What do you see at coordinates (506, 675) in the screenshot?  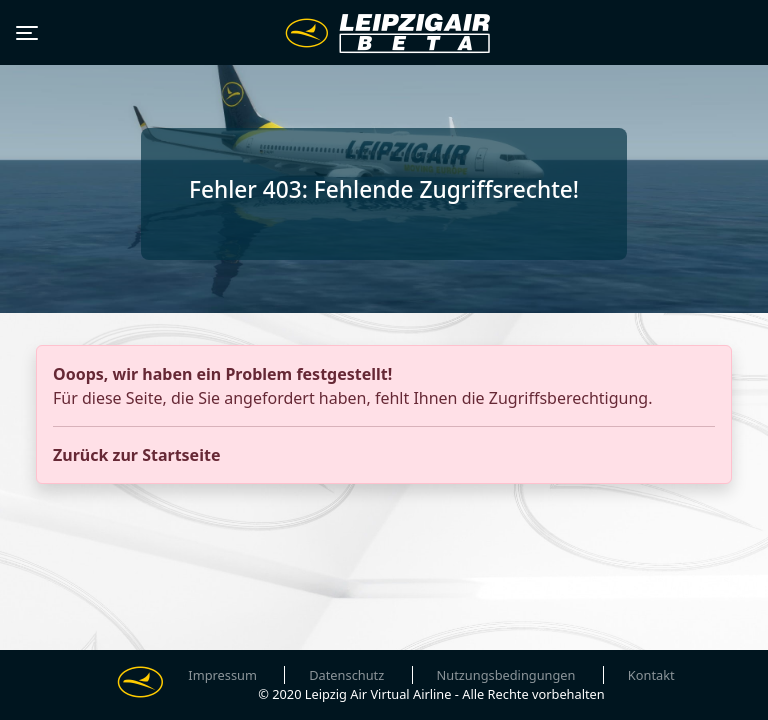 I see `Nutzungsbedingungen` at bounding box center [506, 675].